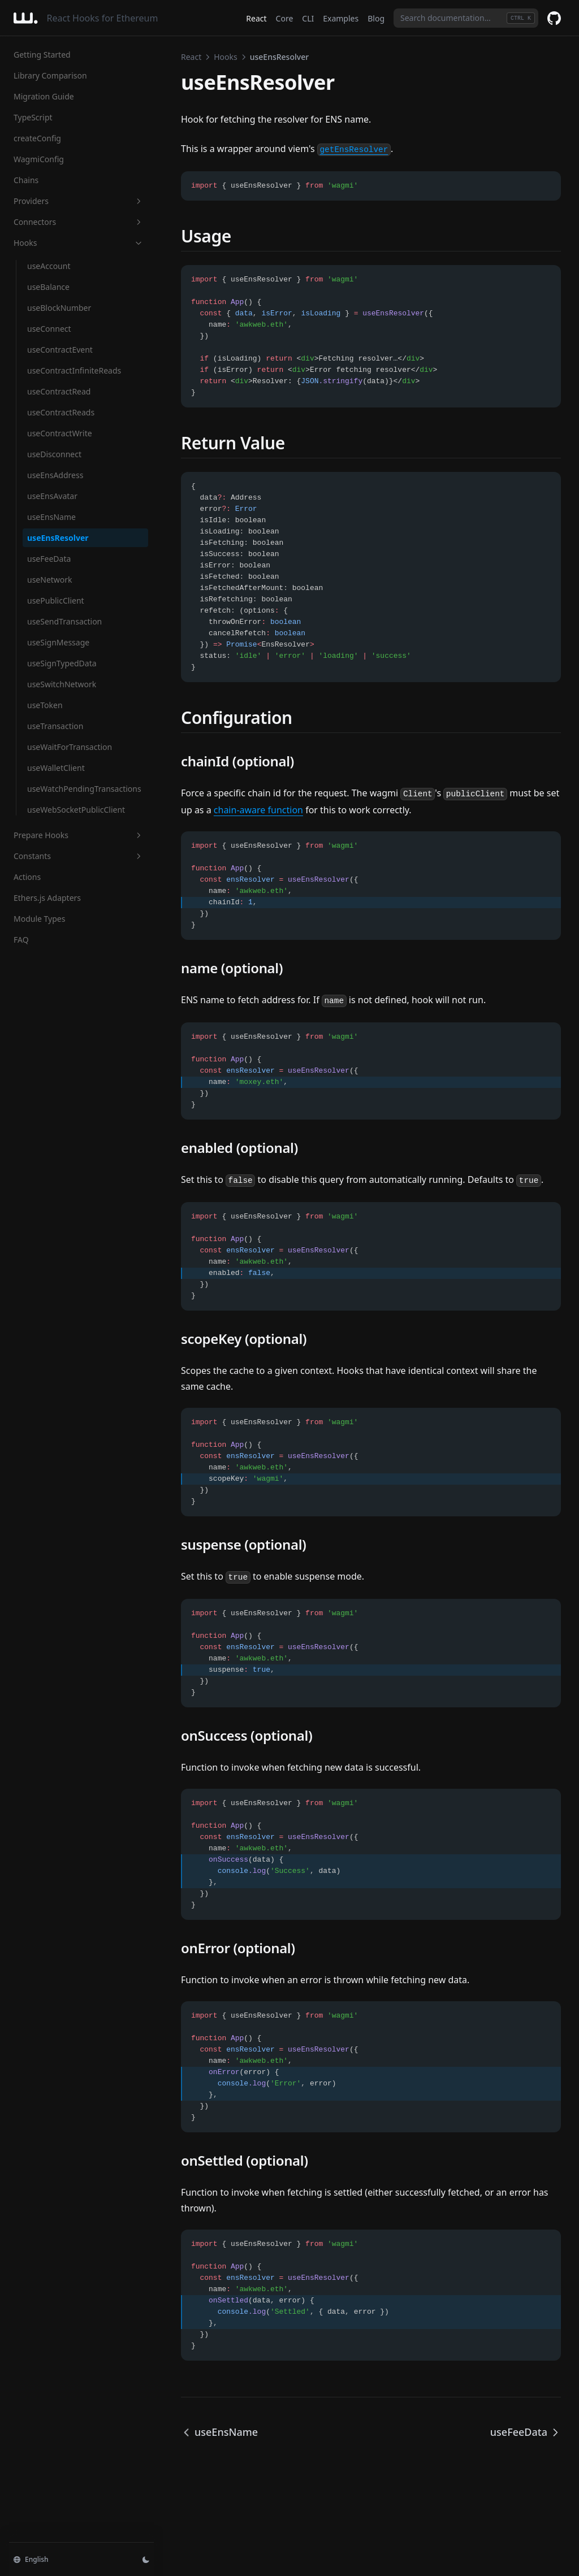  Describe the element at coordinates (39, 918) in the screenshot. I see `Module Types` at that location.